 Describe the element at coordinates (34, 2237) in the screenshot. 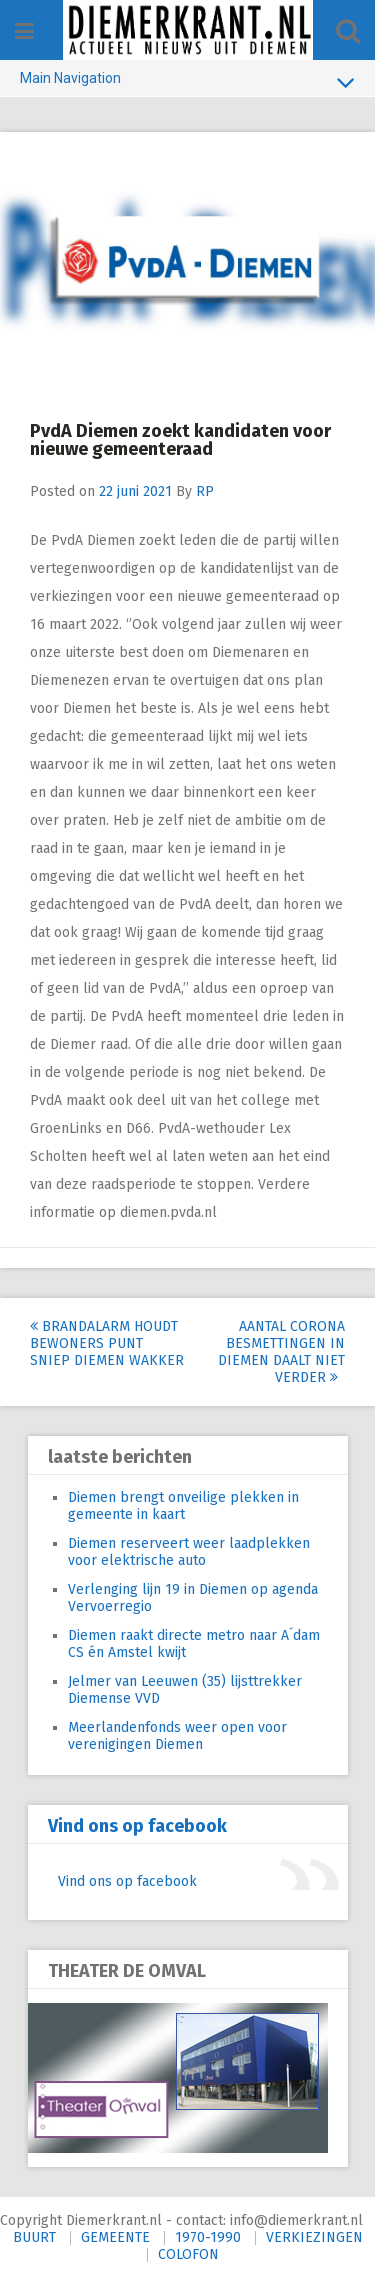

I see `BUURT` at that location.